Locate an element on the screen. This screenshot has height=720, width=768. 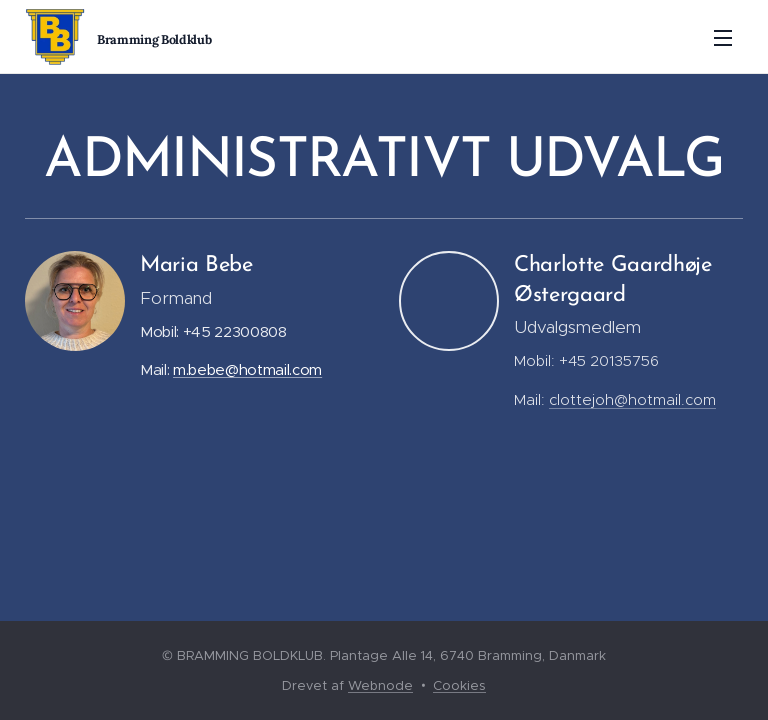
Menu is located at coordinates (723, 38).